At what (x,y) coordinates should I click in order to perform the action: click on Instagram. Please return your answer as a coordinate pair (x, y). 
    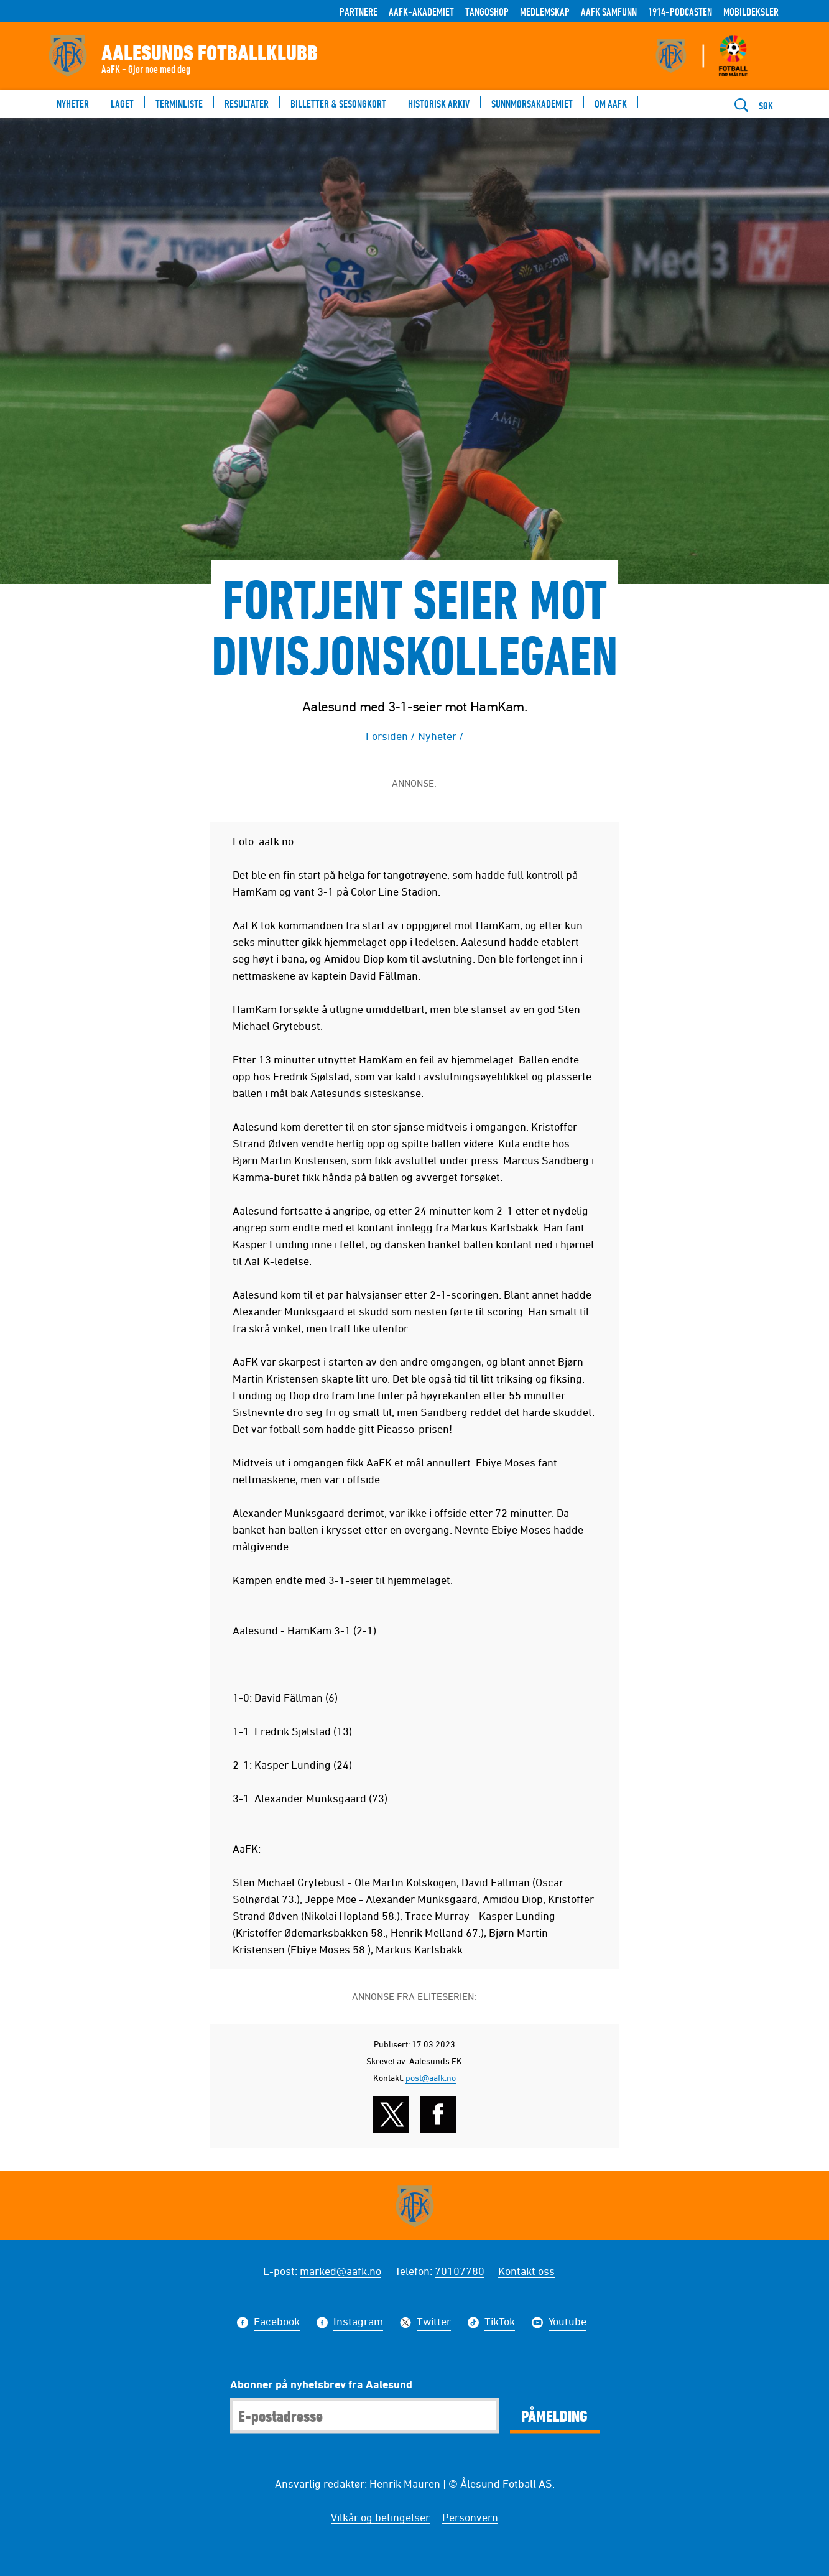
    Looking at the image, I should click on (358, 2323).